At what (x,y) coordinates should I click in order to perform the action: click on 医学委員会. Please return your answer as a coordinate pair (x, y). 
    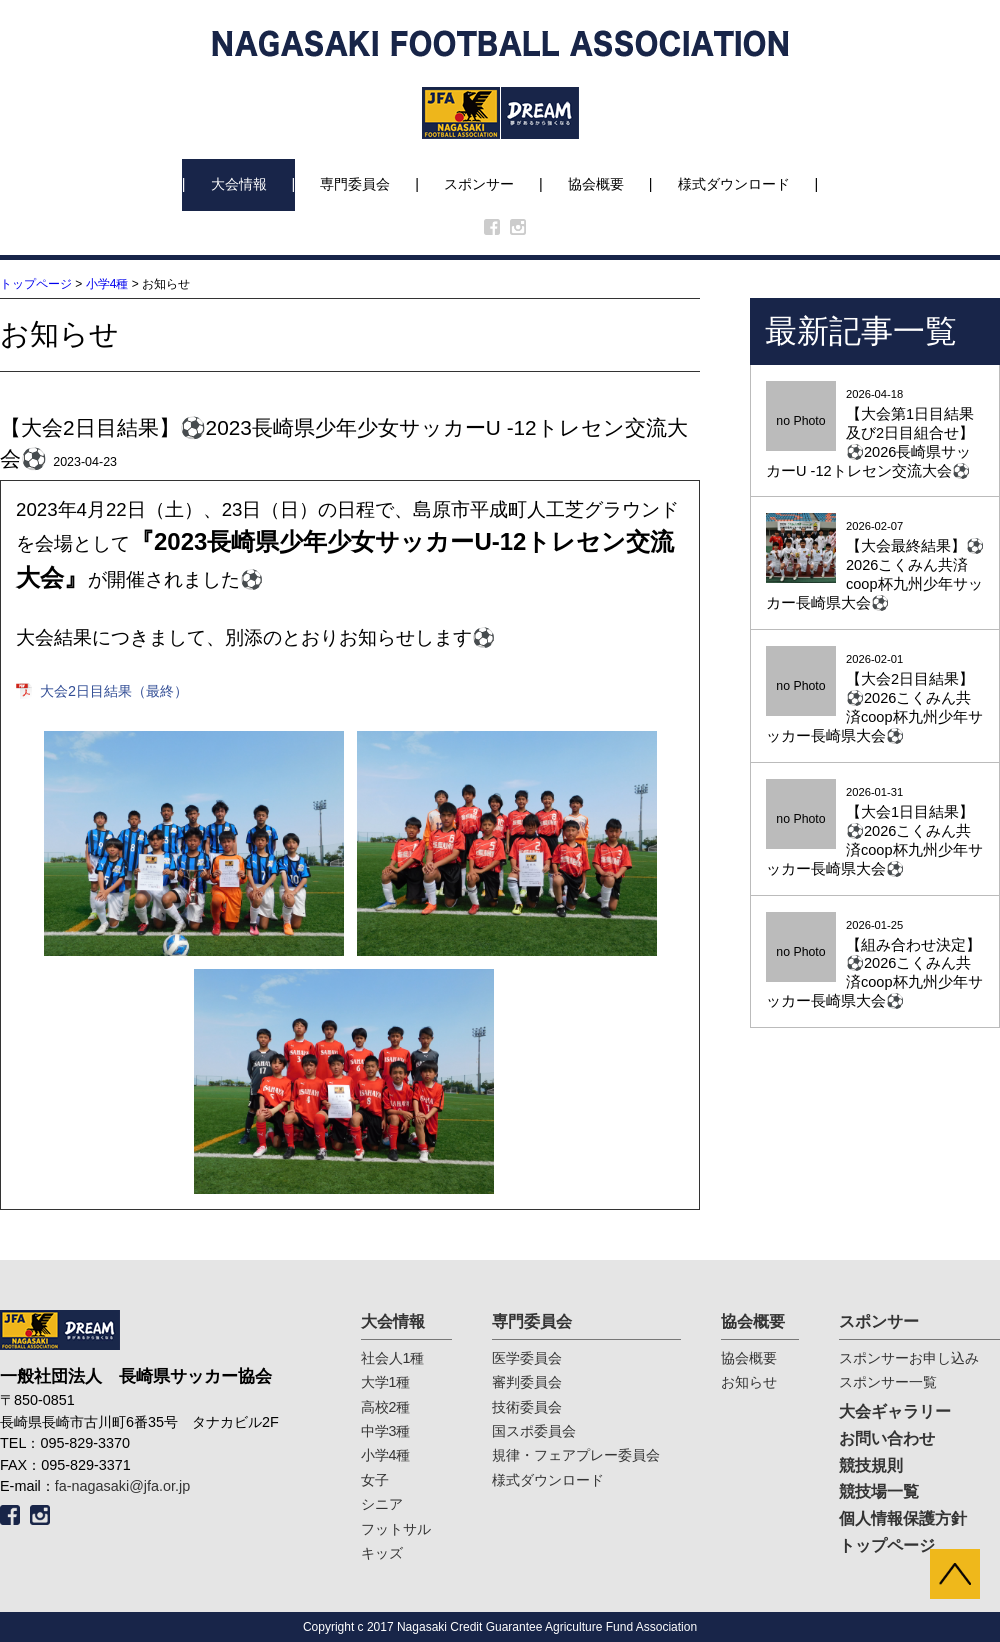
    Looking at the image, I should click on (527, 1358).